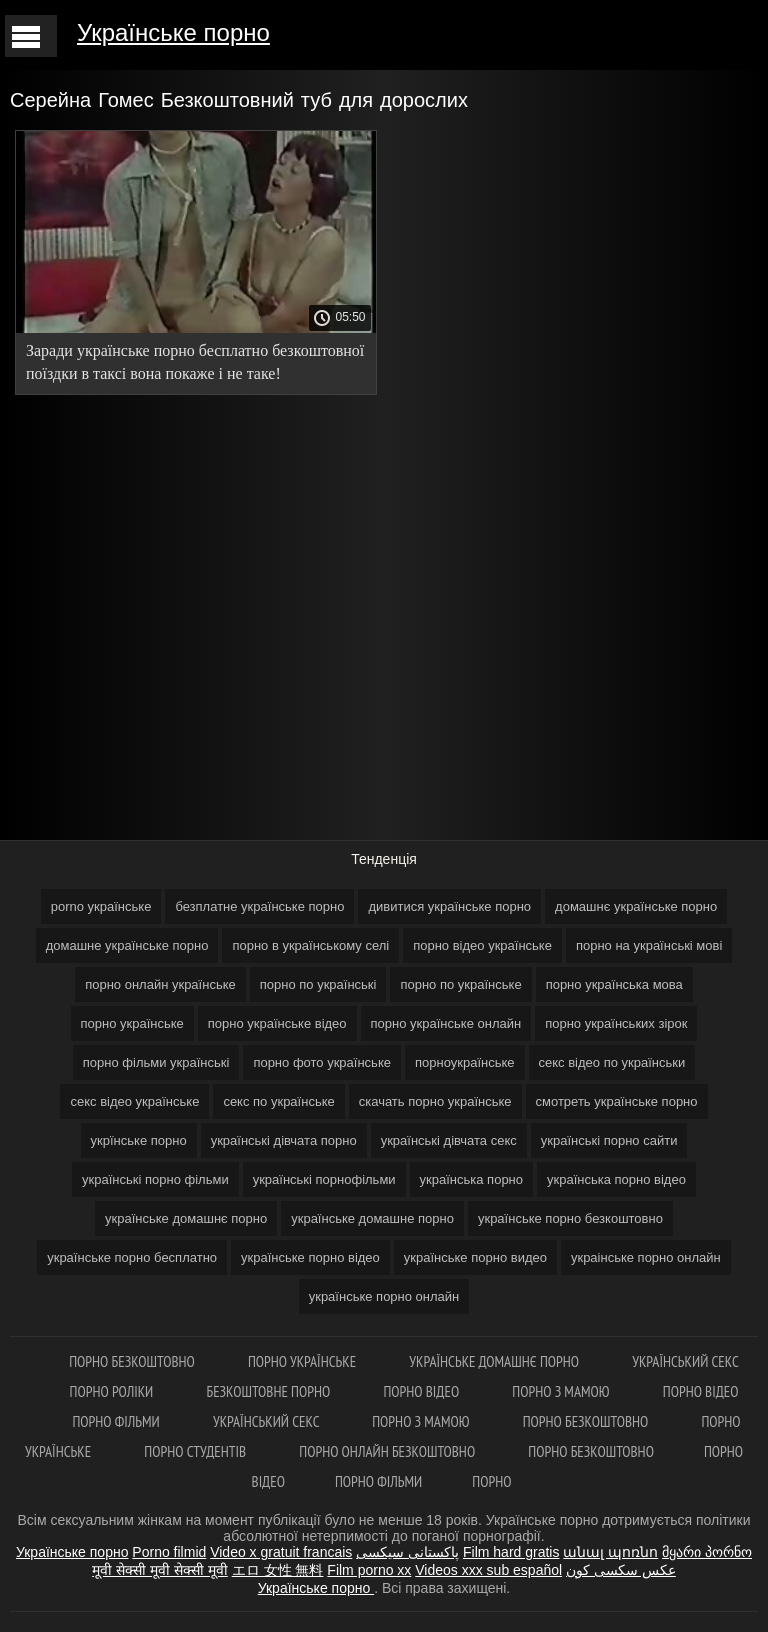 The height and width of the screenshot is (1632, 768). What do you see at coordinates (269, 1391) in the screenshot?
I see `Безкоштовне порно` at bounding box center [269, 1391].